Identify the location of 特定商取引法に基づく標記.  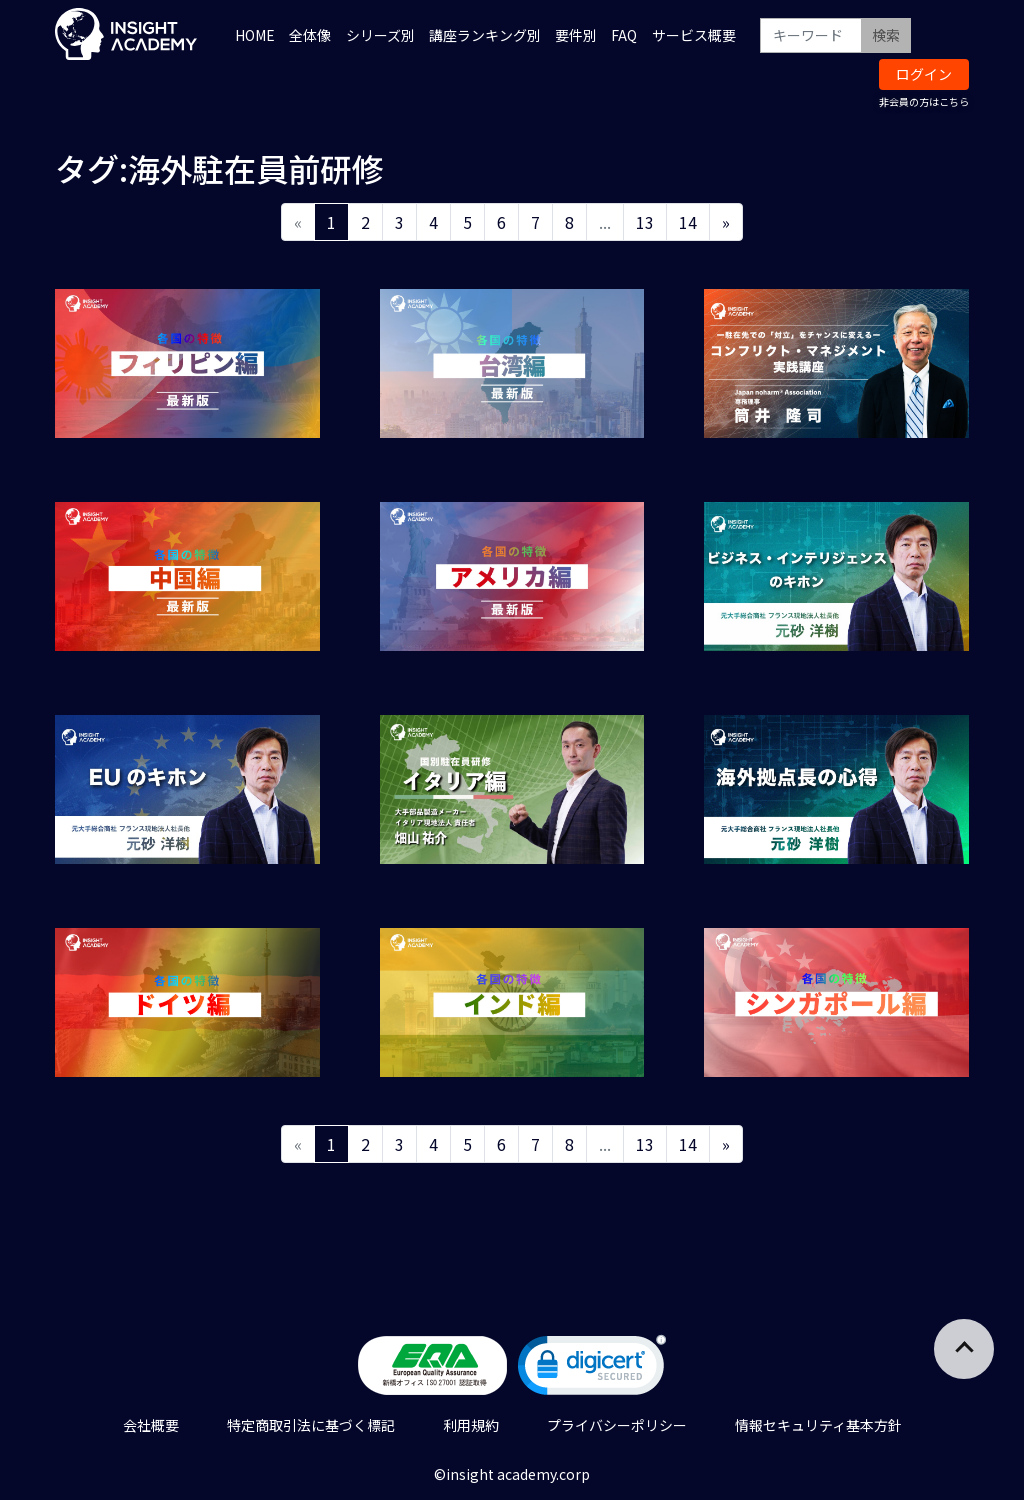
(311, 1425).